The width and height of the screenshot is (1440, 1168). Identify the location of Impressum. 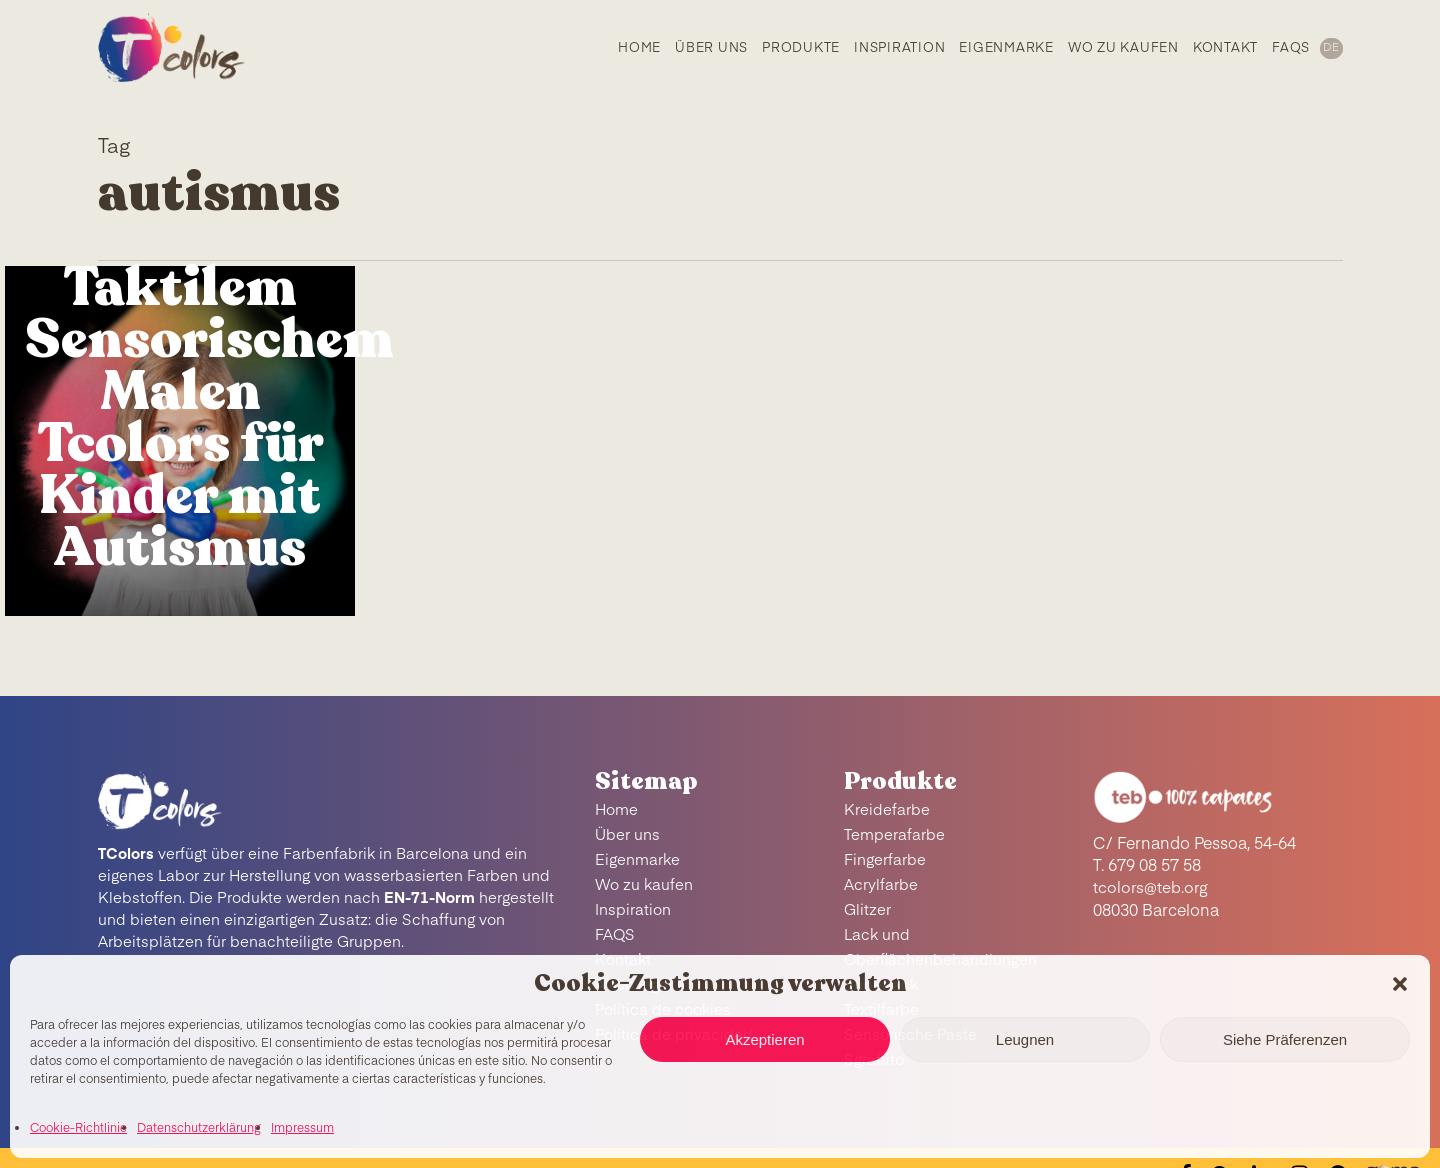
(302, 1129).